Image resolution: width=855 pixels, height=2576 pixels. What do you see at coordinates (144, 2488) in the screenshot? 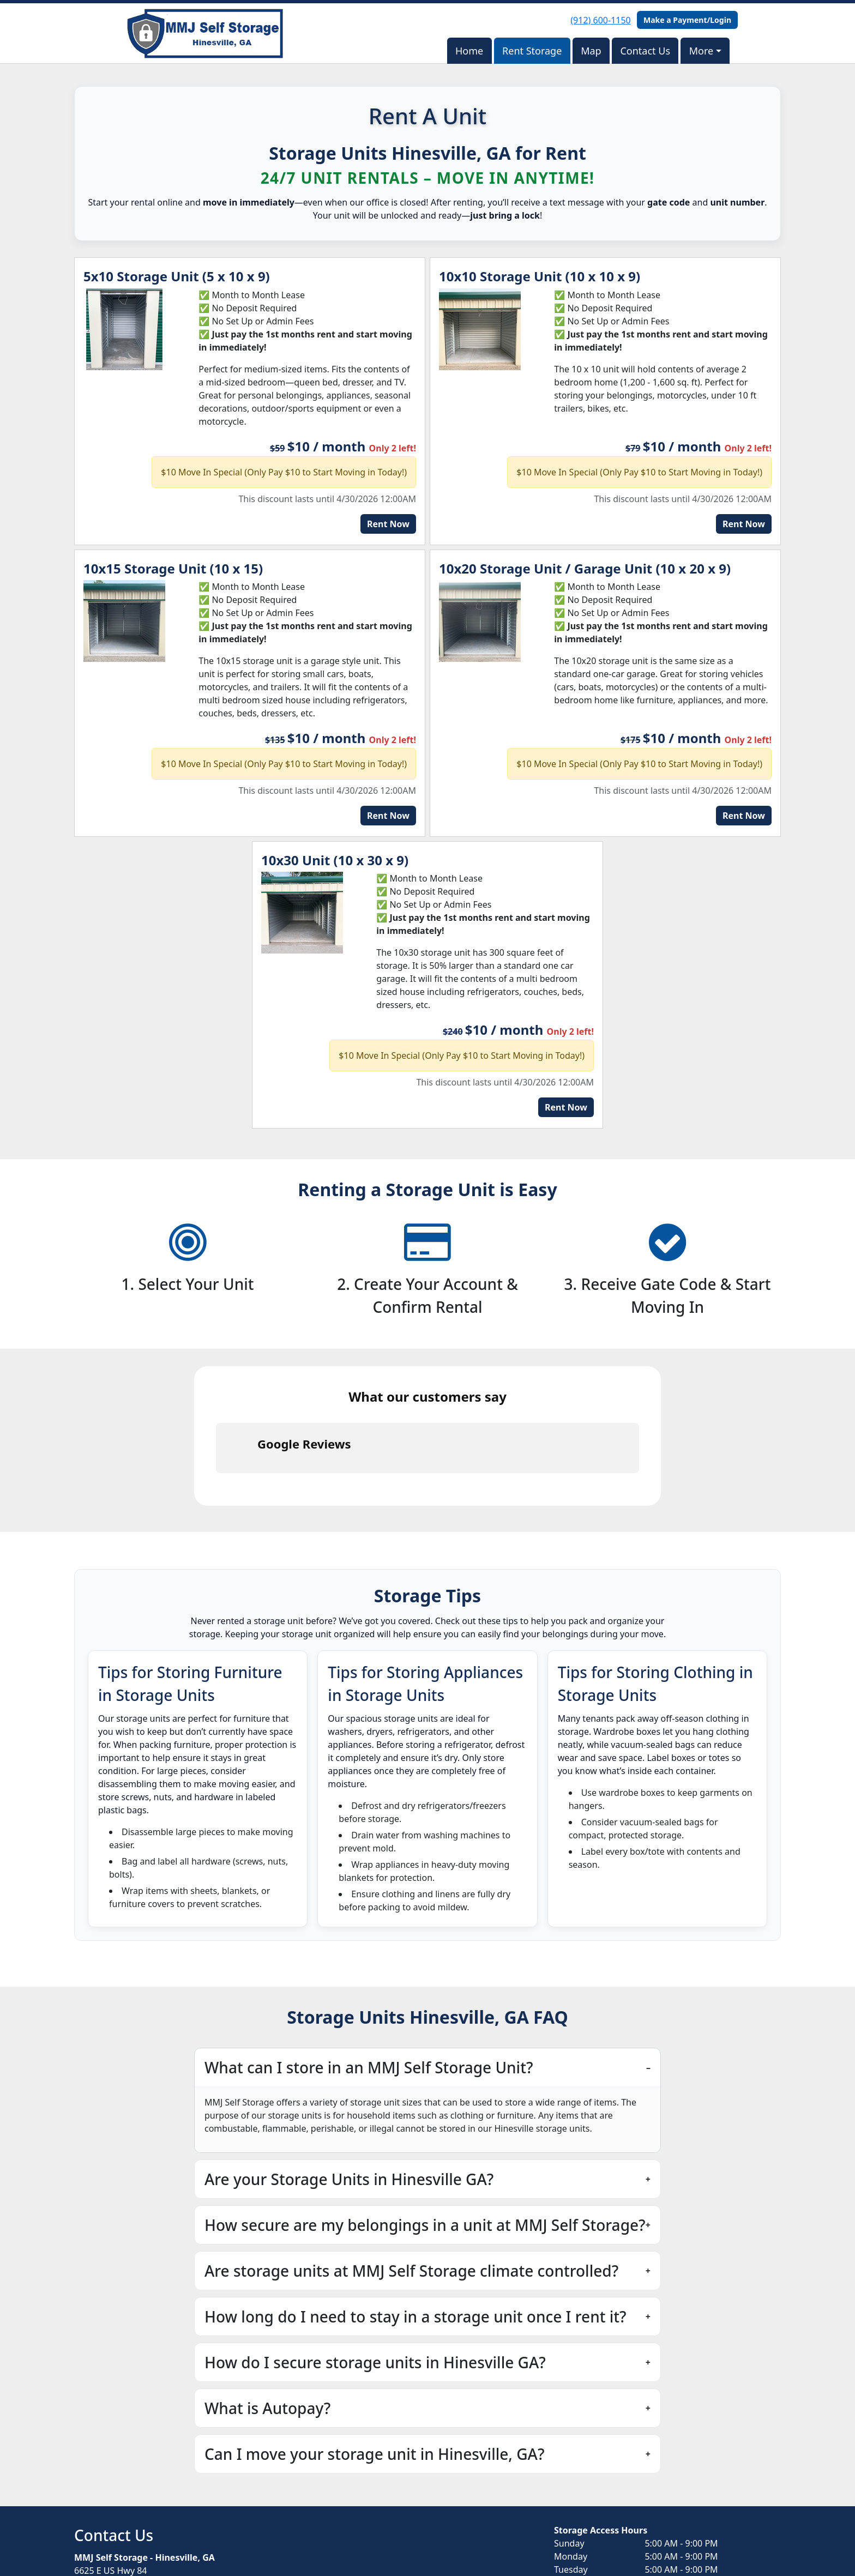
I see `contact-us@storagehinesville.com` at bounding box center [144, 2488].